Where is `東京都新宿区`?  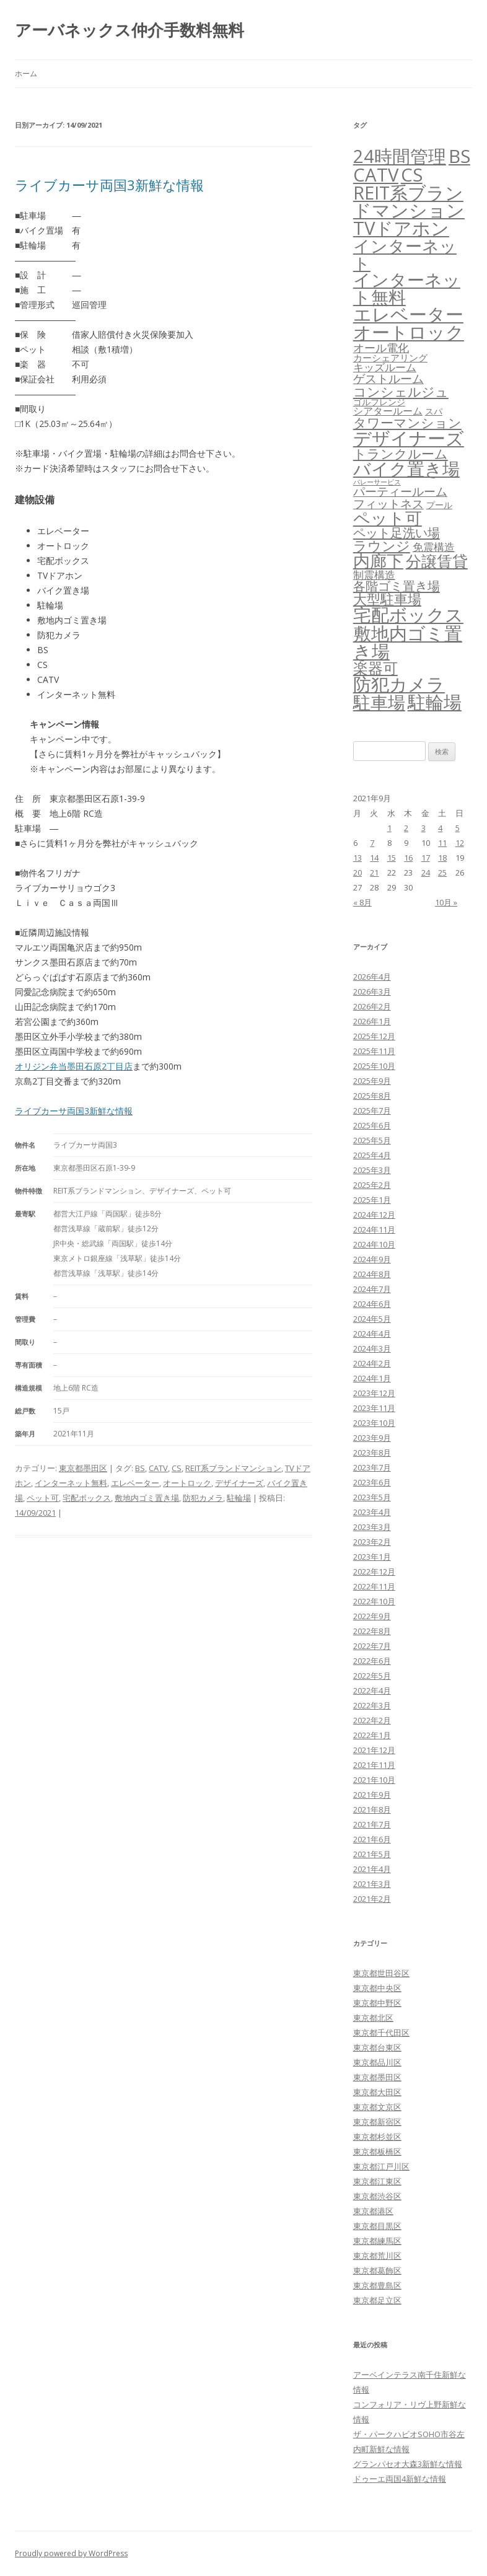 東京都新宿区 is located at coordinates (377, 2121).